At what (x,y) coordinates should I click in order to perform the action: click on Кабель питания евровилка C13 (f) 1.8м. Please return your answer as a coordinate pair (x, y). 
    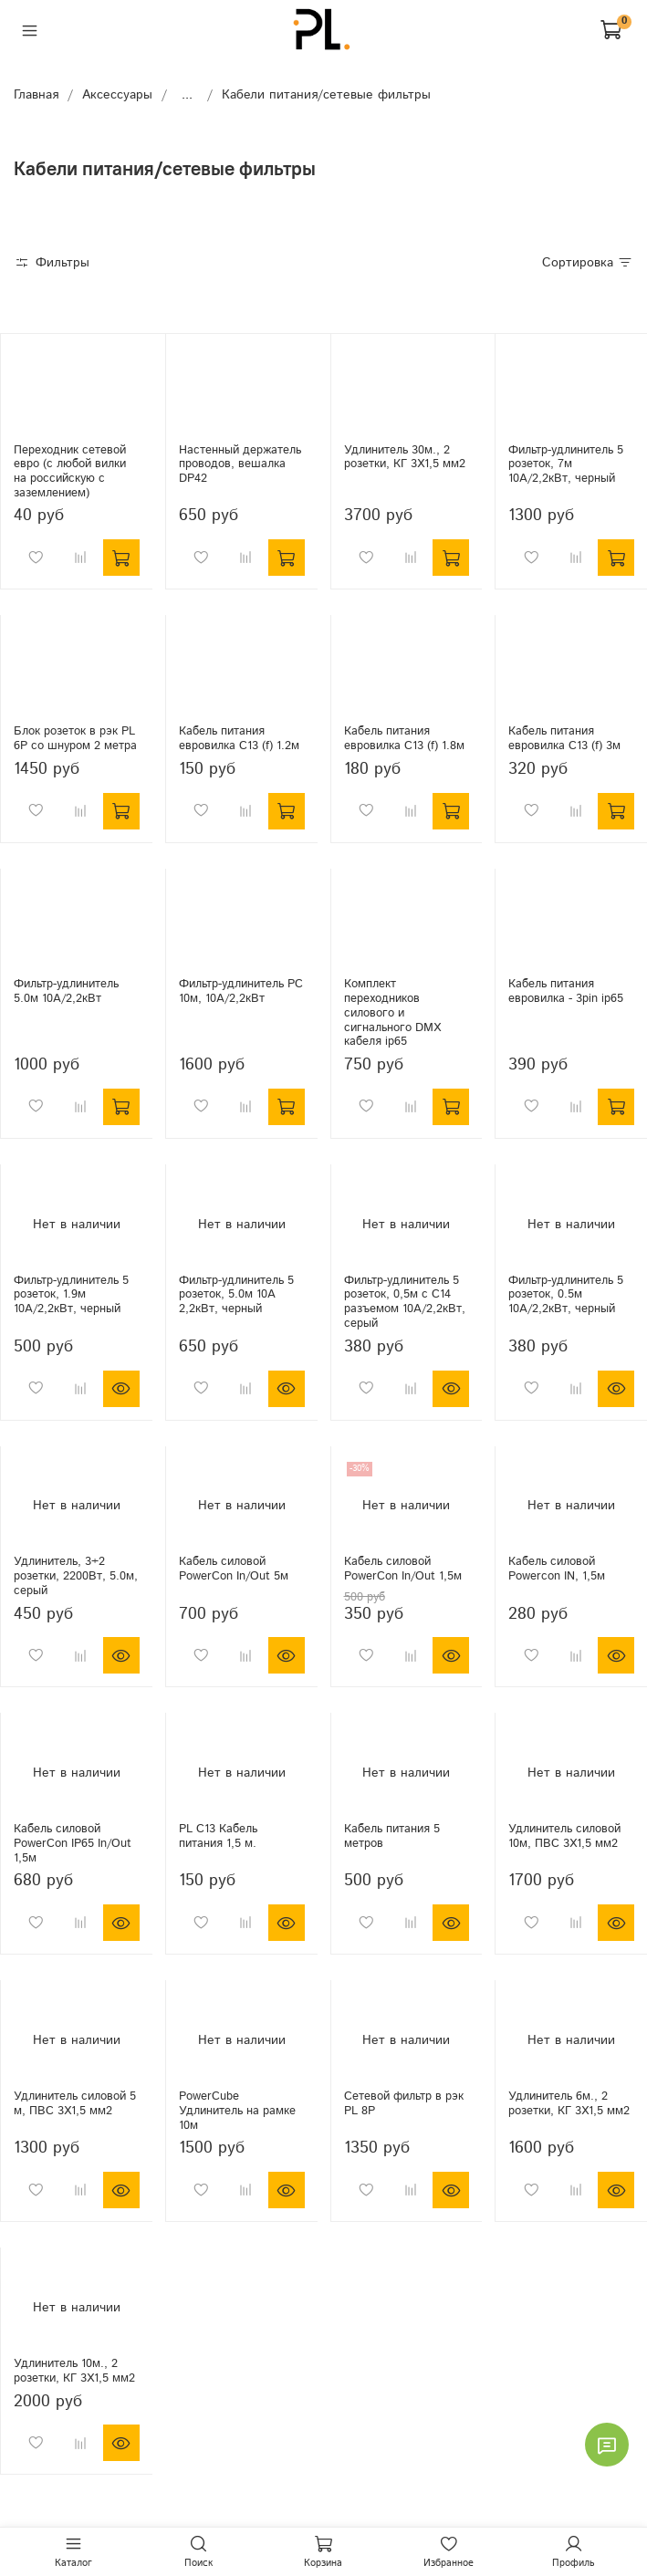
    Looking at the image, I should click on (404, 738).